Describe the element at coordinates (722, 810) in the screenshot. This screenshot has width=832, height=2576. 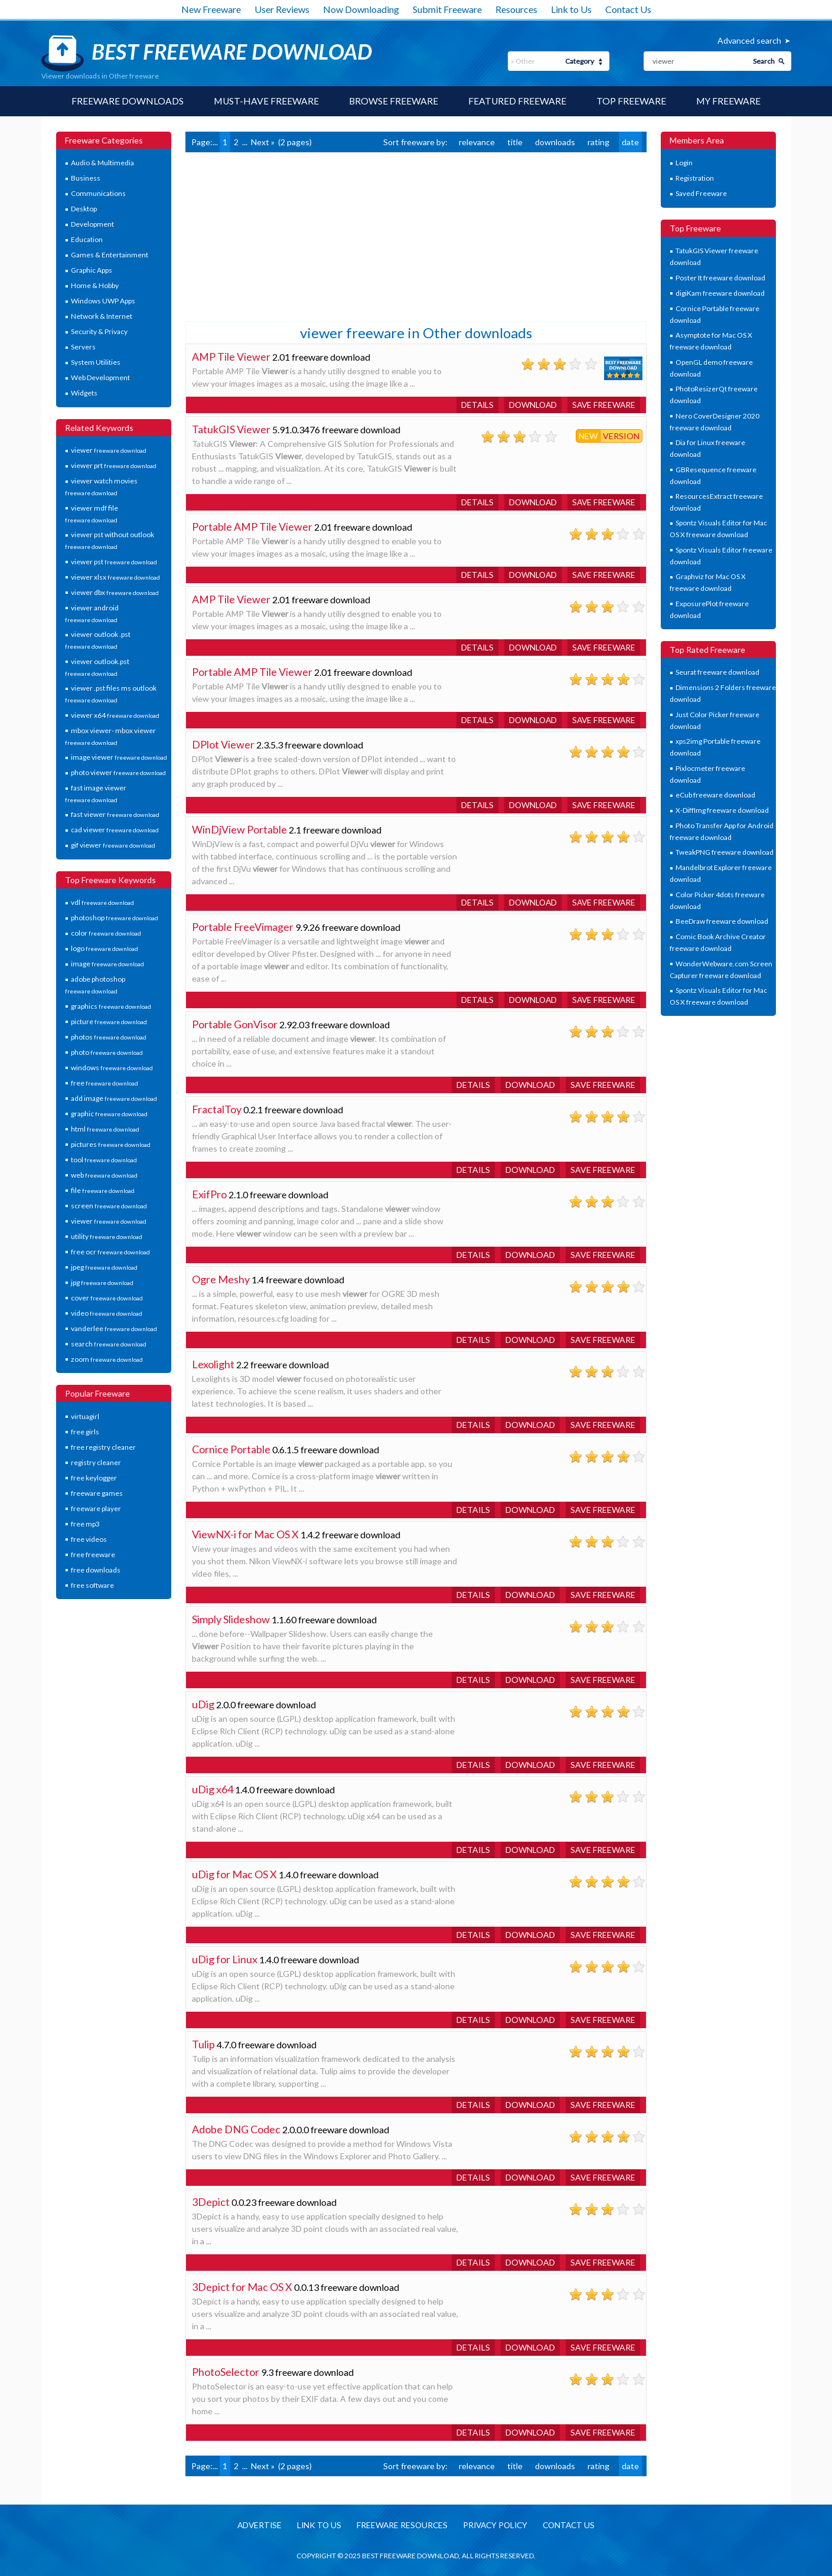
I see `X-DiffImg freeware download` at that location.